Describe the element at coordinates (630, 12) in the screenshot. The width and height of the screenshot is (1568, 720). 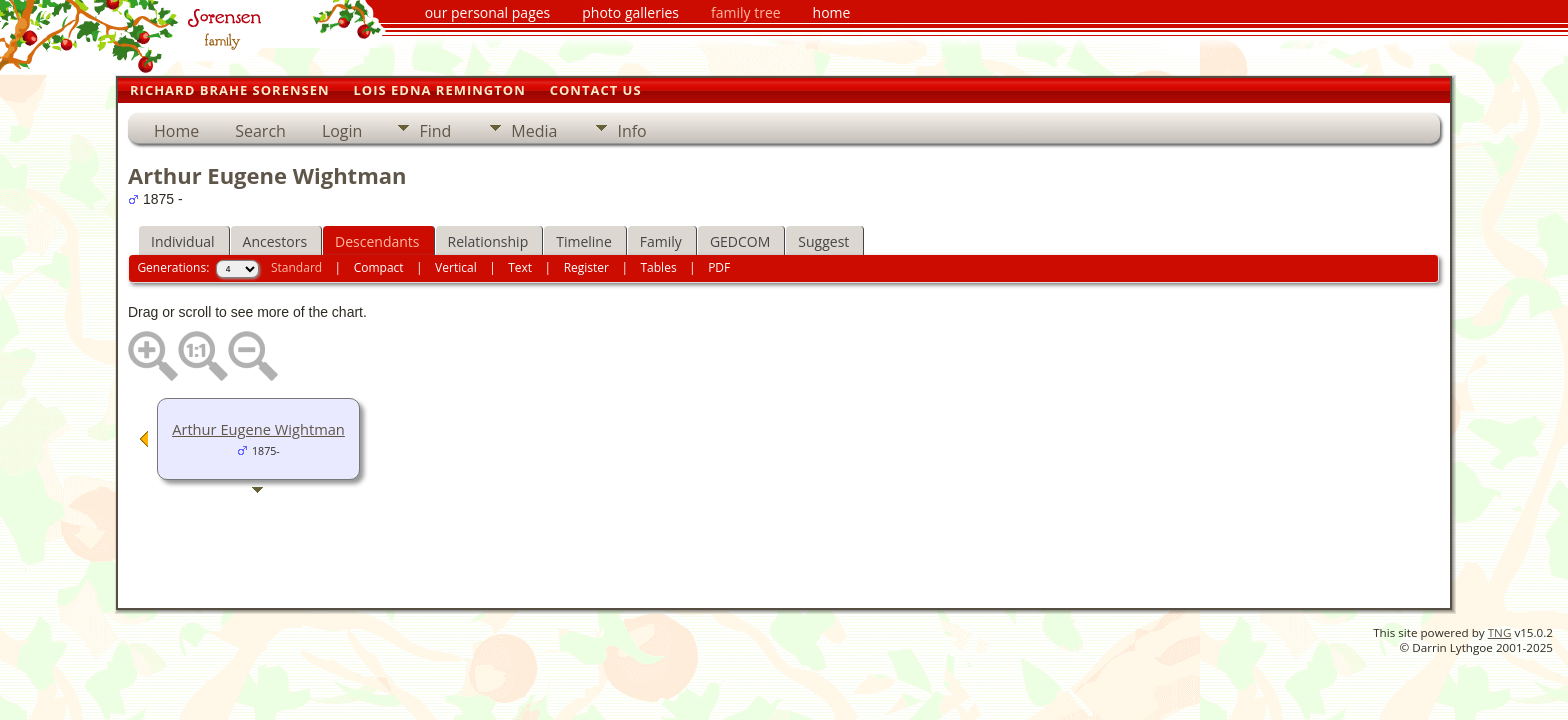
I see `photo galleries` at that location.